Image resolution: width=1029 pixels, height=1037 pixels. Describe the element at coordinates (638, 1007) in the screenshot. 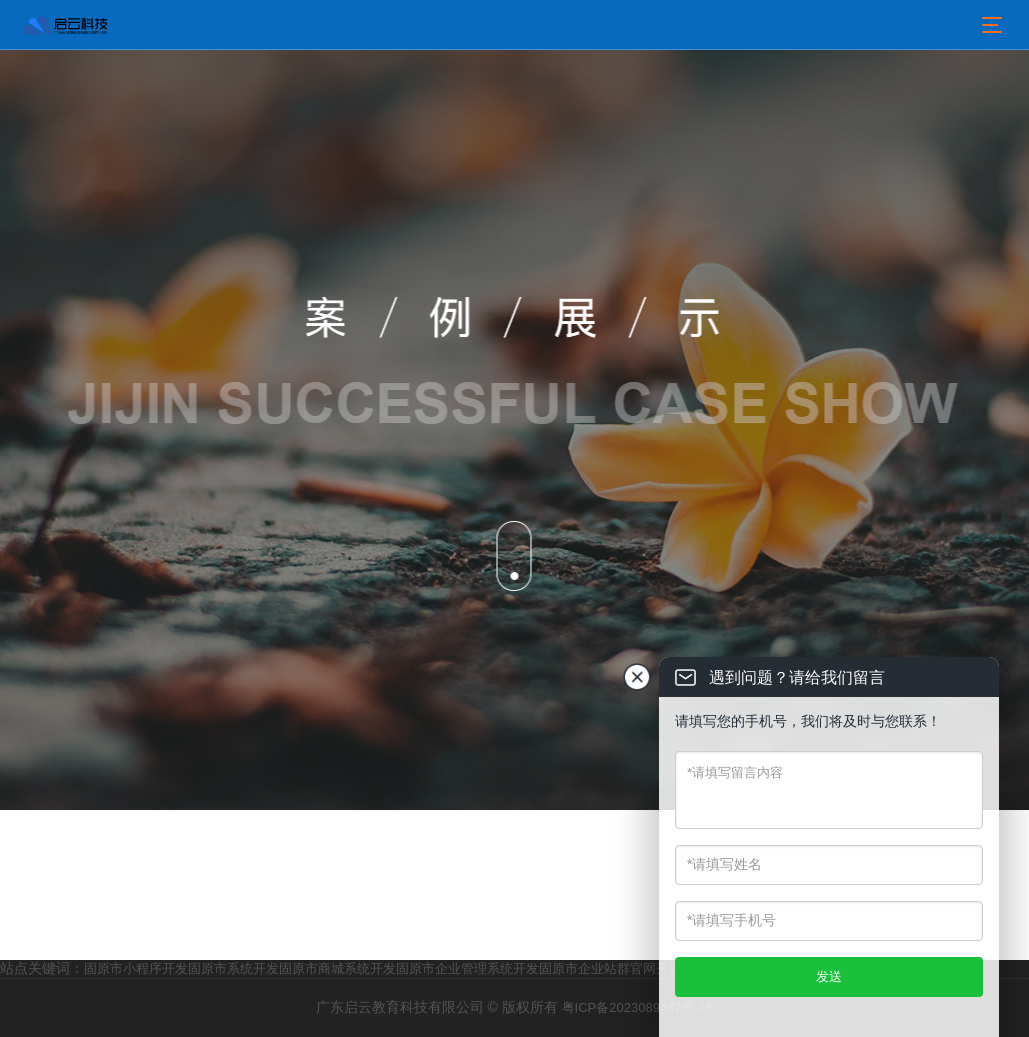

I see `粤ICP备2023089437号-15` at that location.